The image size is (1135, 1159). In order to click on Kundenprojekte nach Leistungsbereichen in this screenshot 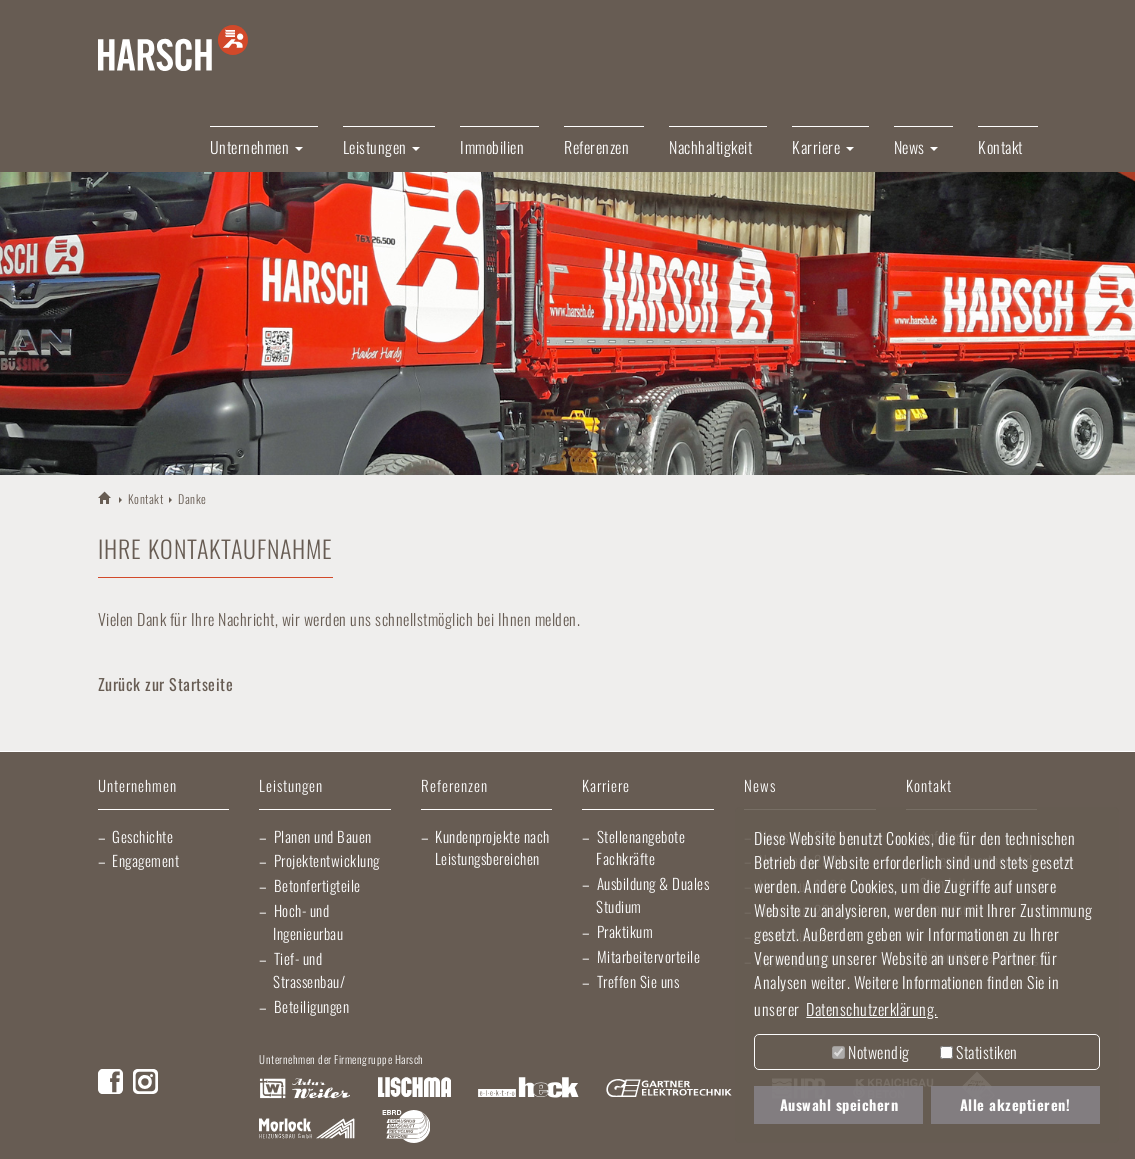, I will do `click(492, 847)`.